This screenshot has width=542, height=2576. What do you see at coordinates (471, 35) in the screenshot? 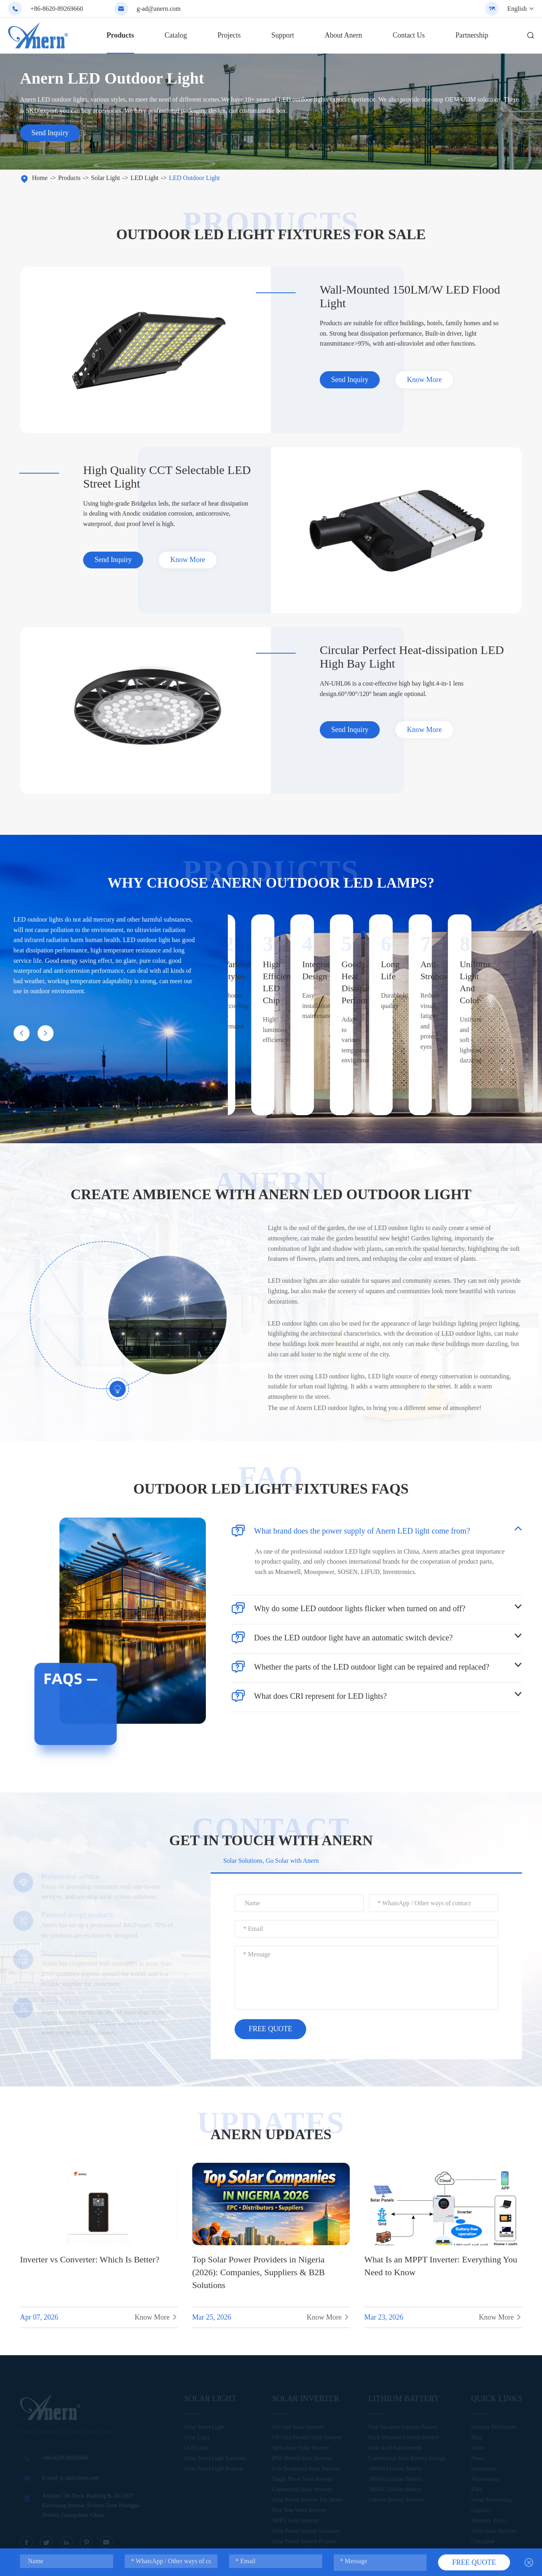
I see `Partnership` at bounding box center [471, 35].